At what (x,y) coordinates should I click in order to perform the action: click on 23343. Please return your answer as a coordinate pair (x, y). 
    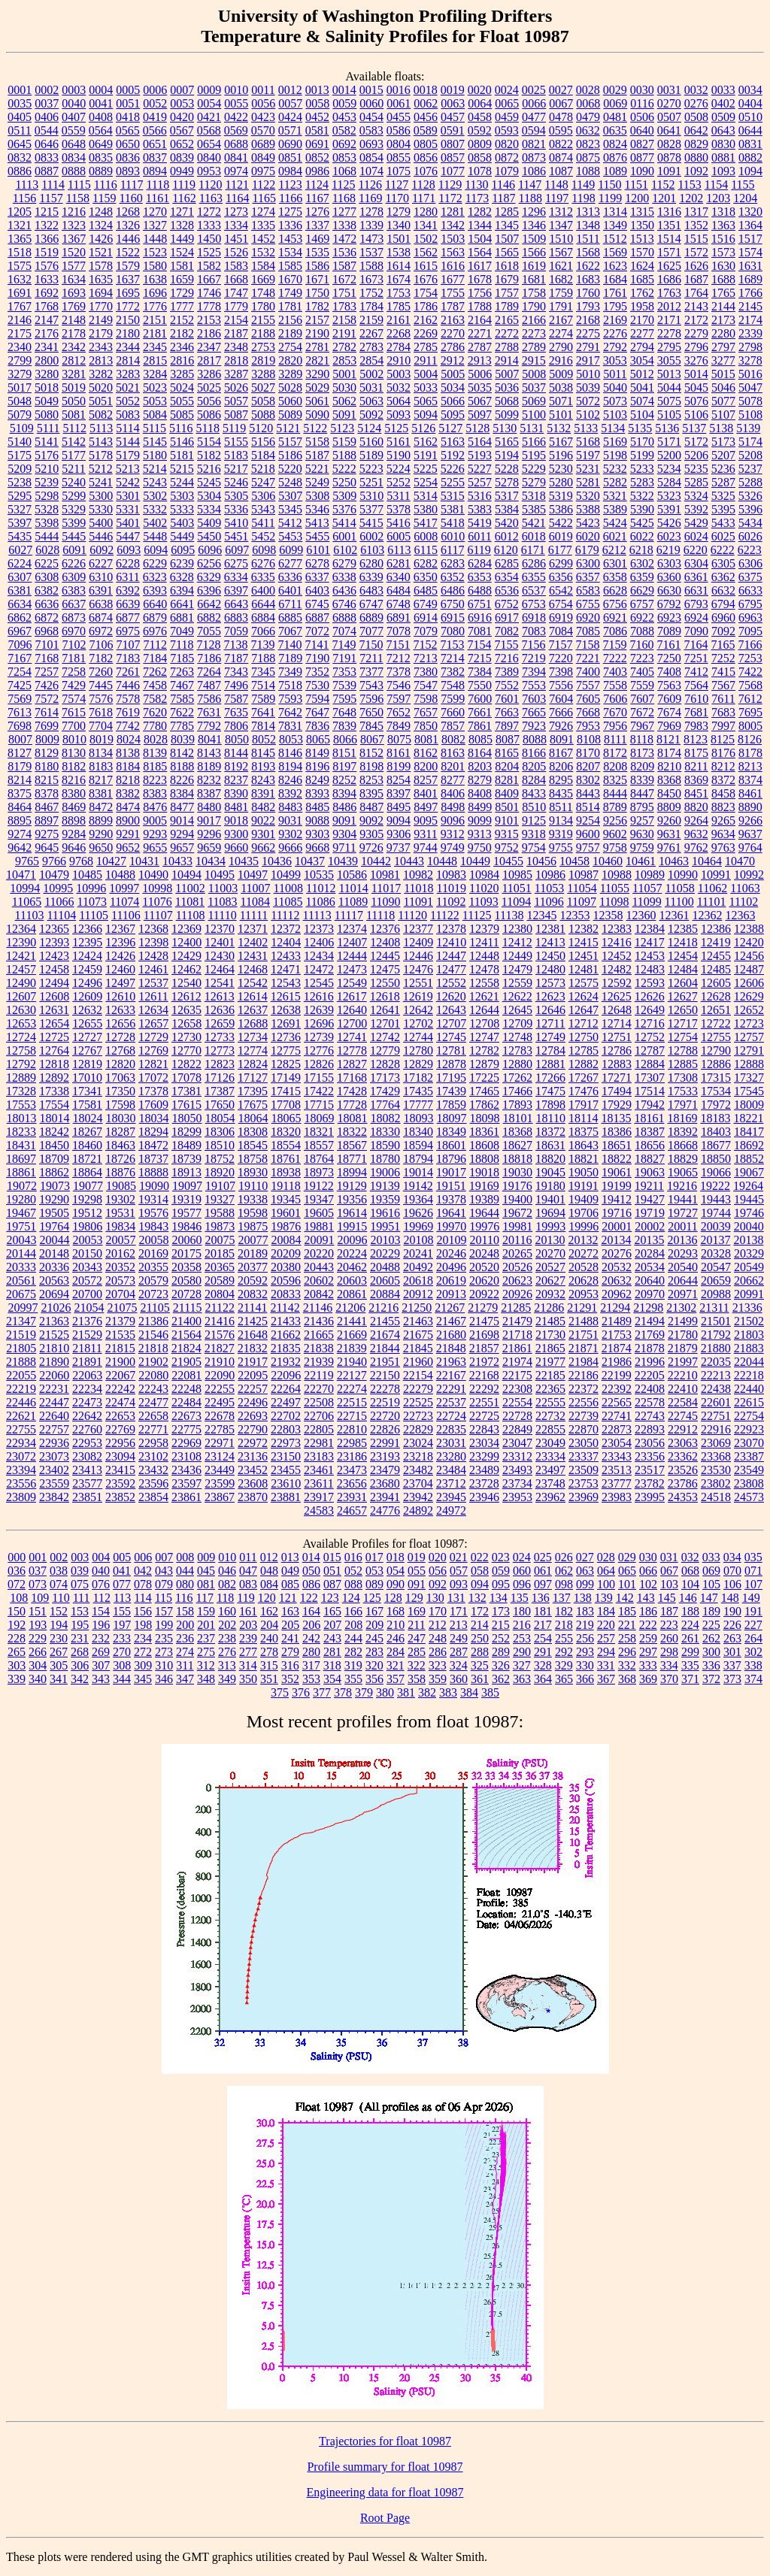
    Looking at the image, I should click on (617, 1456).